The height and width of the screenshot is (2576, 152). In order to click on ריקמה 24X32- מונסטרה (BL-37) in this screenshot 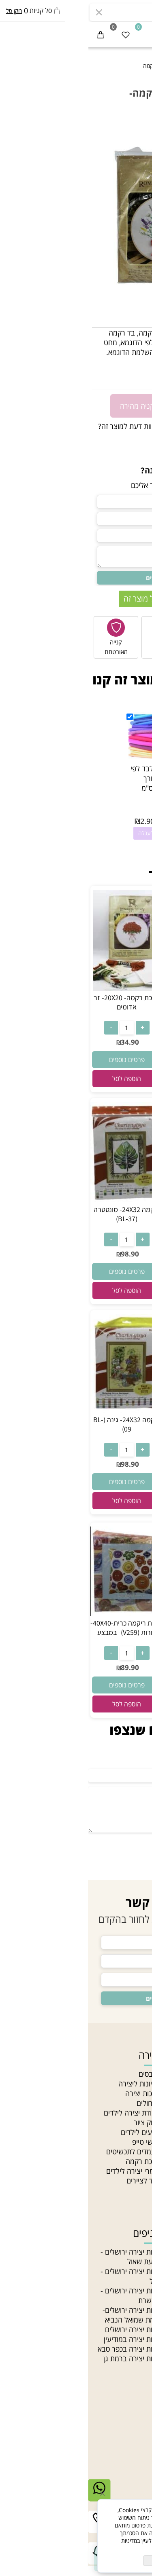, I will do `click(39, 1214)`.